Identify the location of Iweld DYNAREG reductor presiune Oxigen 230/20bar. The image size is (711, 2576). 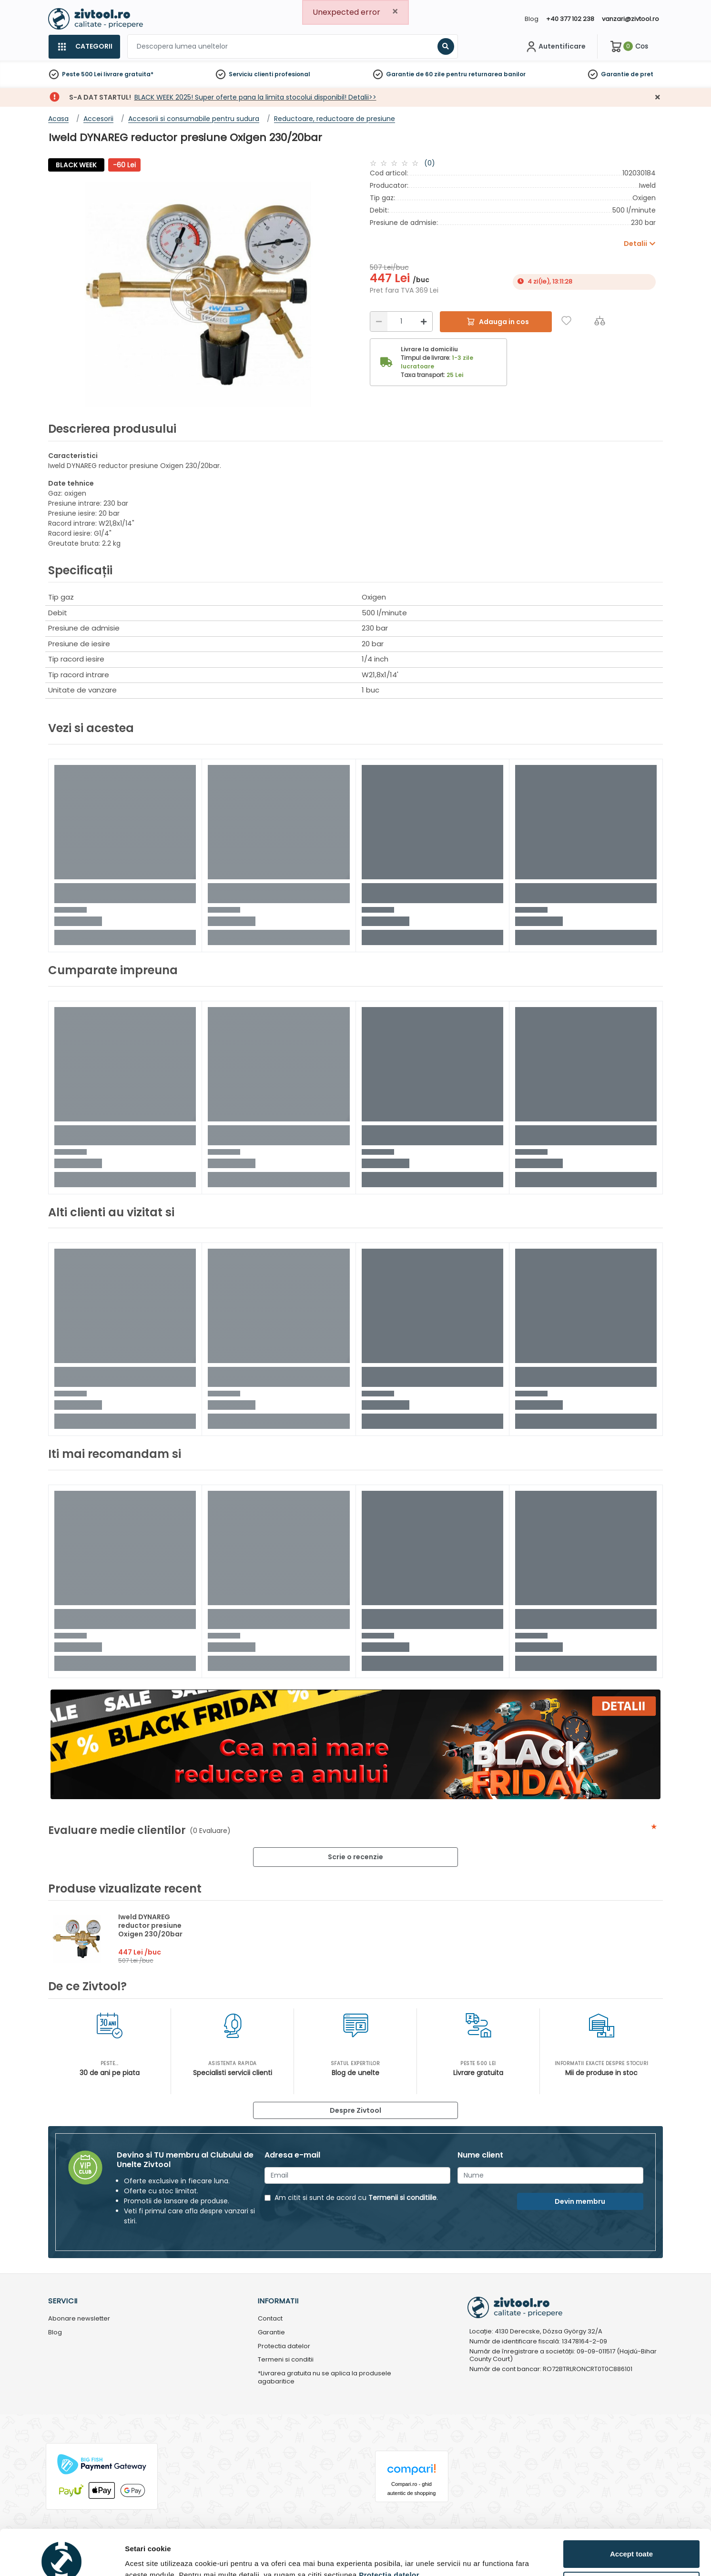
(150, 1925).